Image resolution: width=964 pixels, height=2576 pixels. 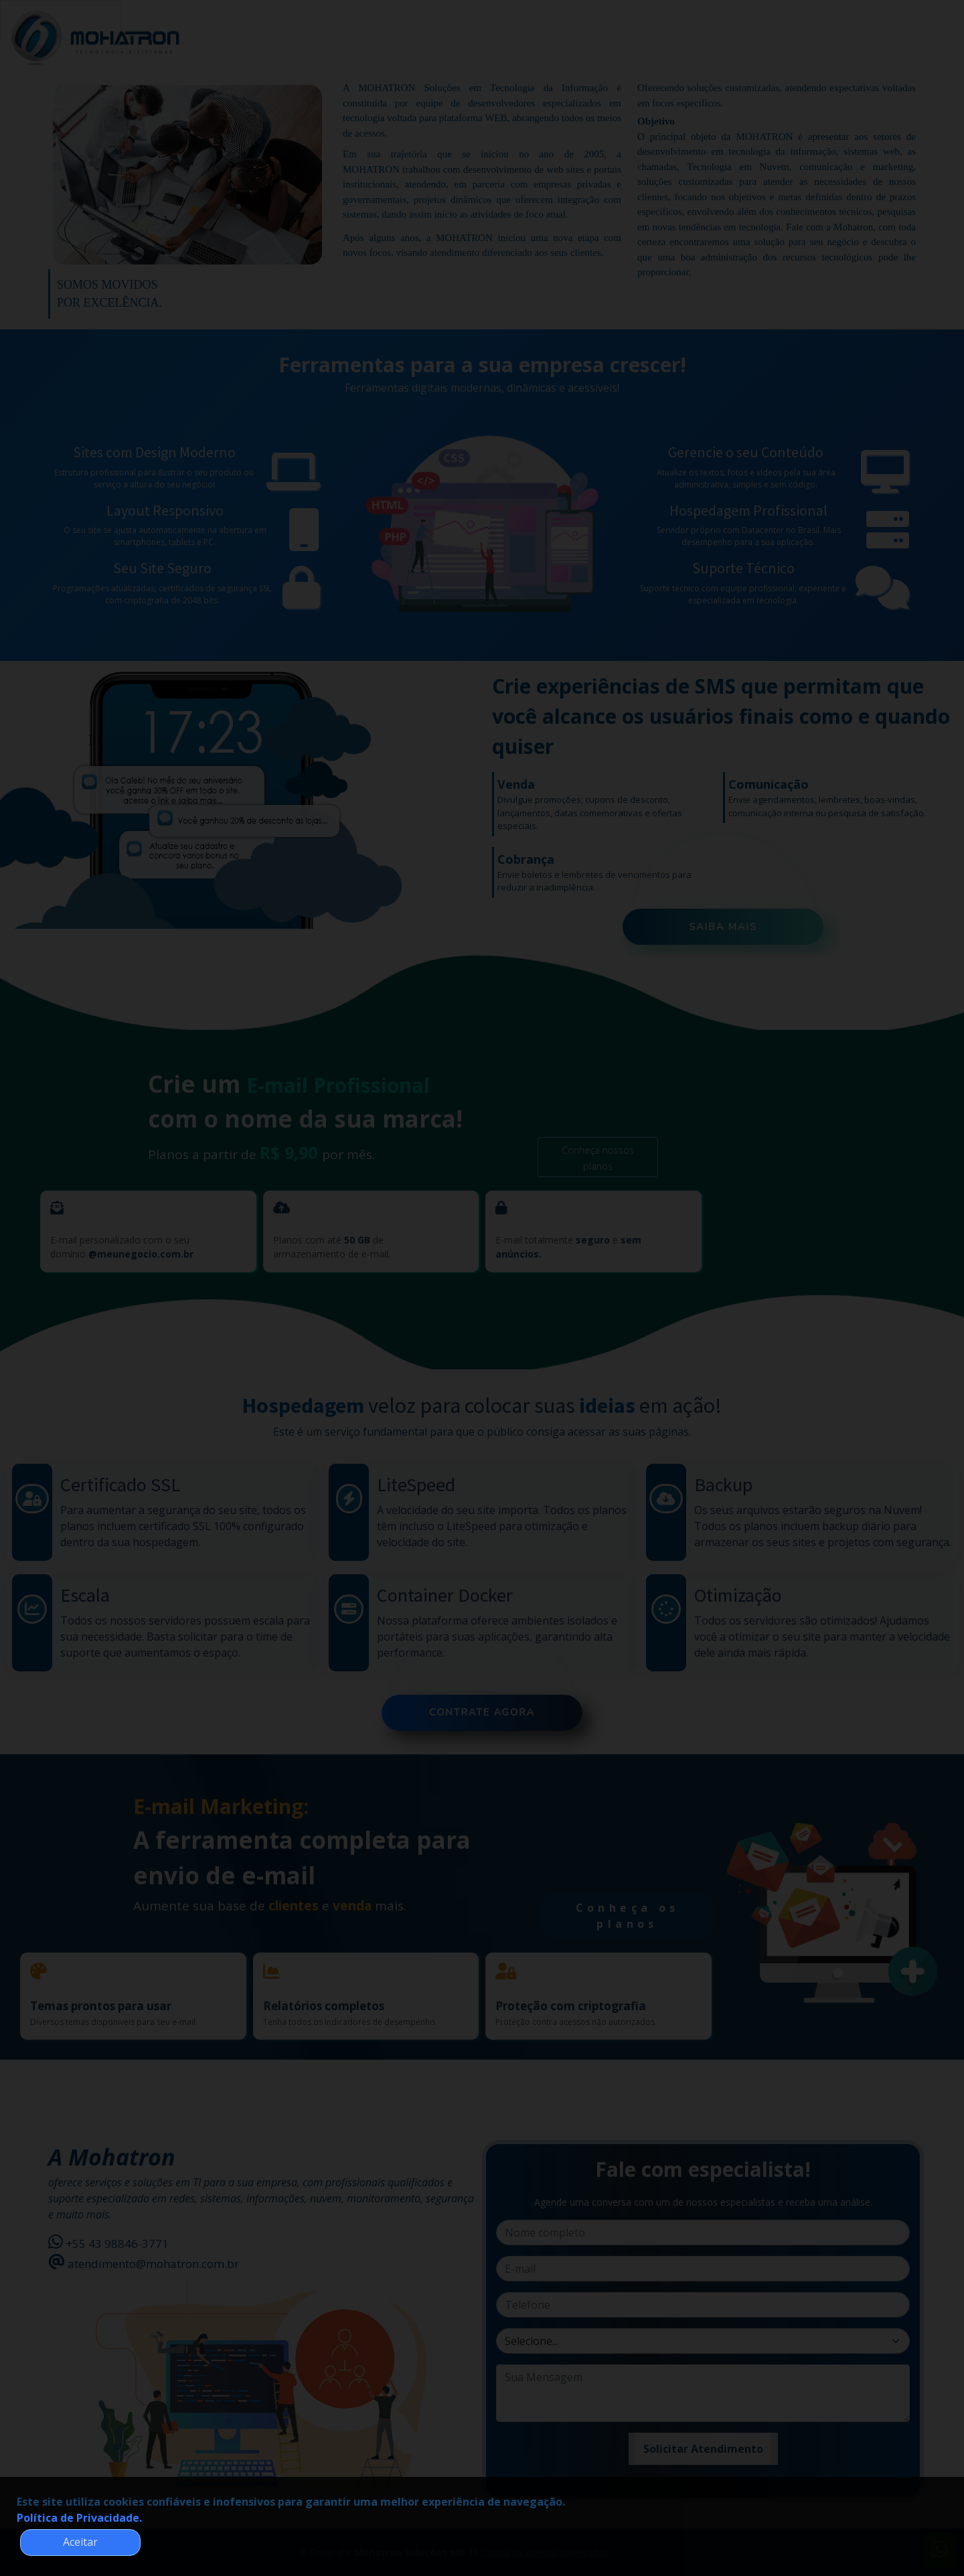 What do you see at coordinates (80, 2541) in the screenshot?
I see `Aceitar [button]` at bounding box center [80, 2541].